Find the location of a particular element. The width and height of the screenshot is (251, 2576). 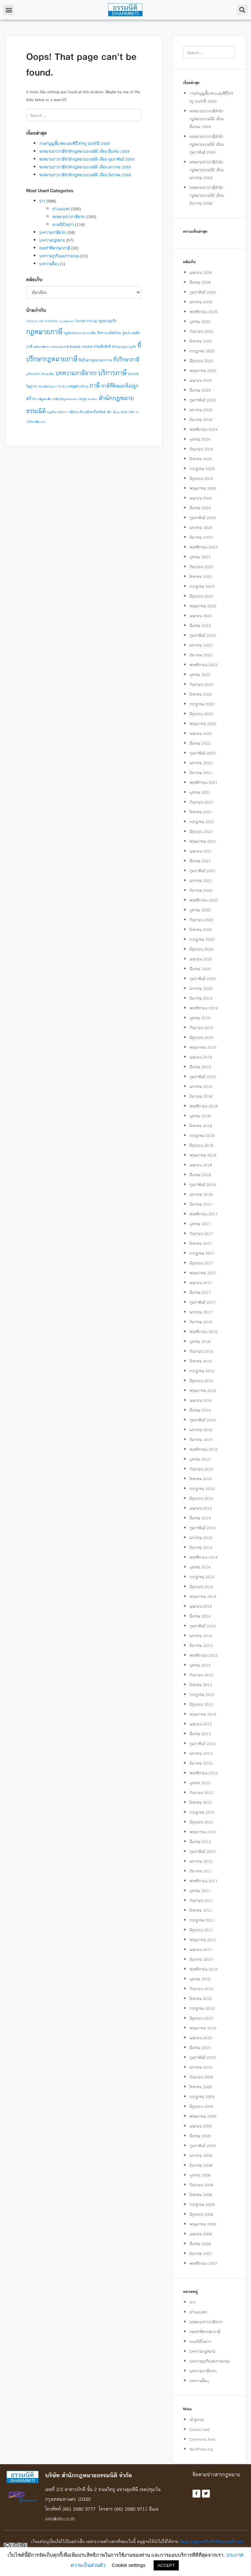

ที่ปรึกษาภาษี [ที่ปรึกษาภาษี (6 รายการ)] is located at coordinates (126, 359).